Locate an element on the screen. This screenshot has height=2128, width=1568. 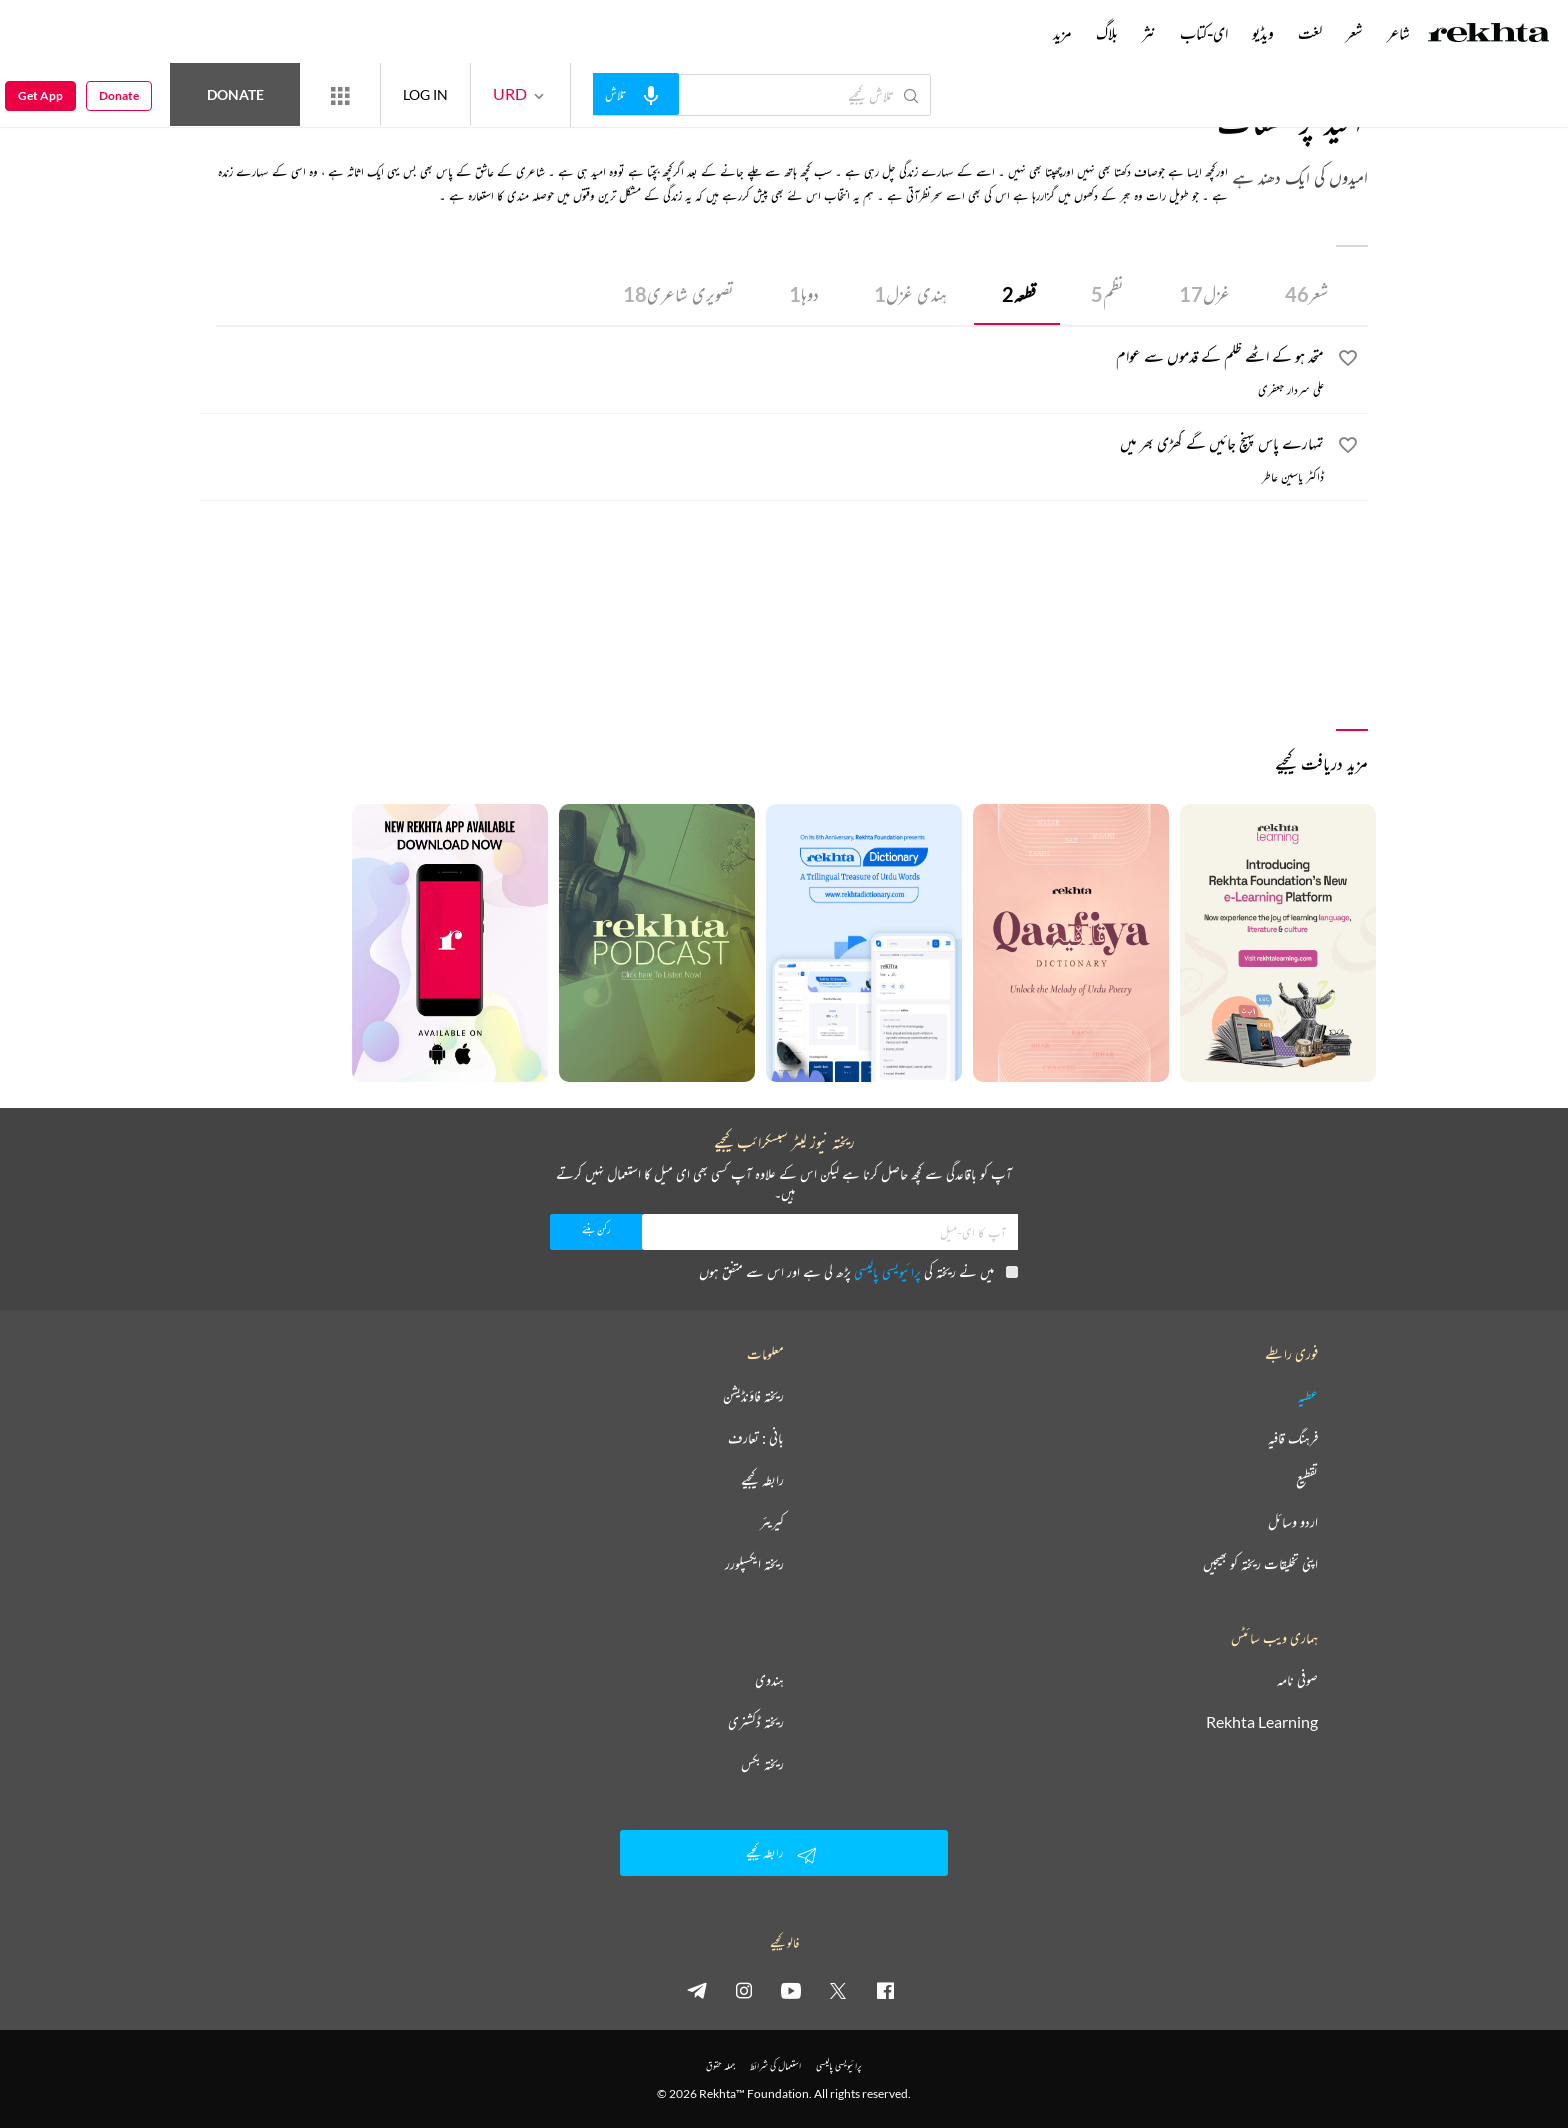
صوفی نامہ is located at coordinates (1297, 1680).